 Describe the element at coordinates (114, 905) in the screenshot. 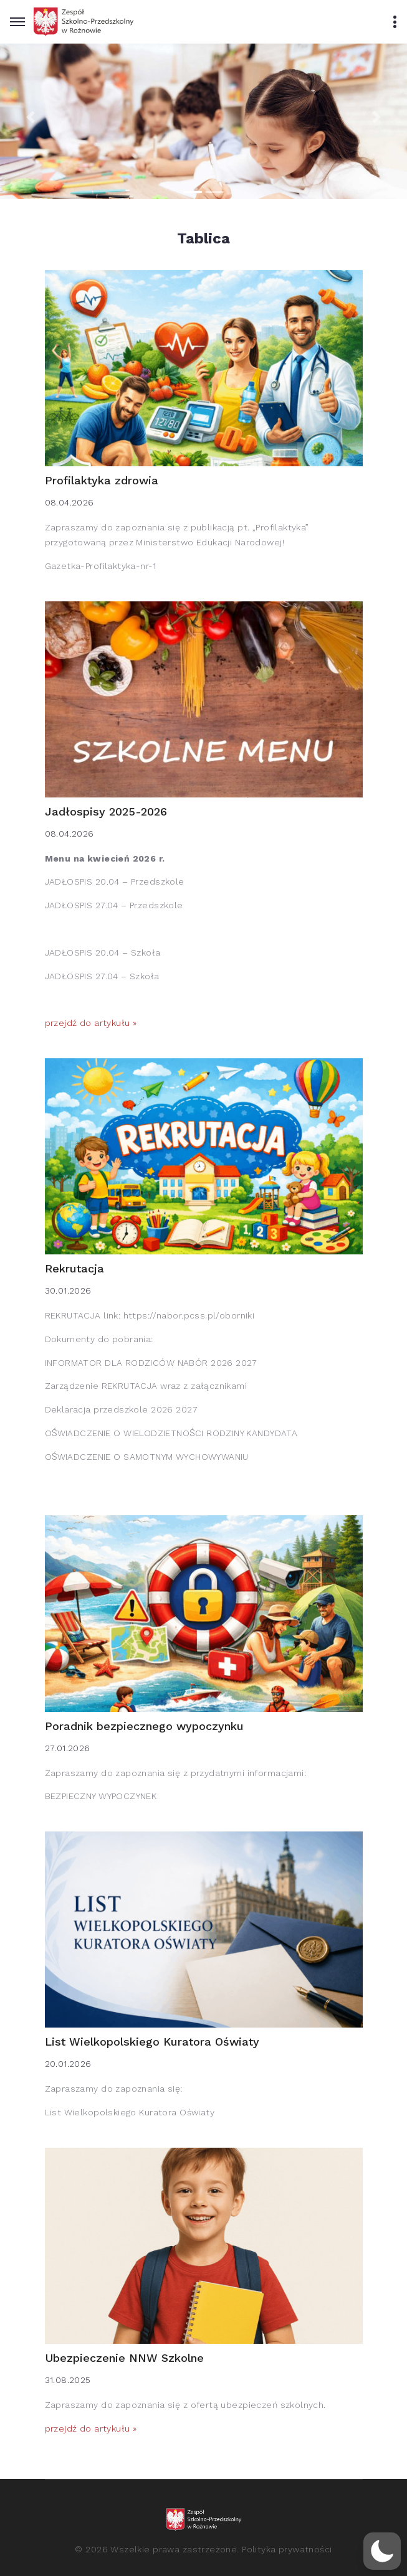

I see `JADŁOSPIS 27.04 – Przedszkole` at that location.